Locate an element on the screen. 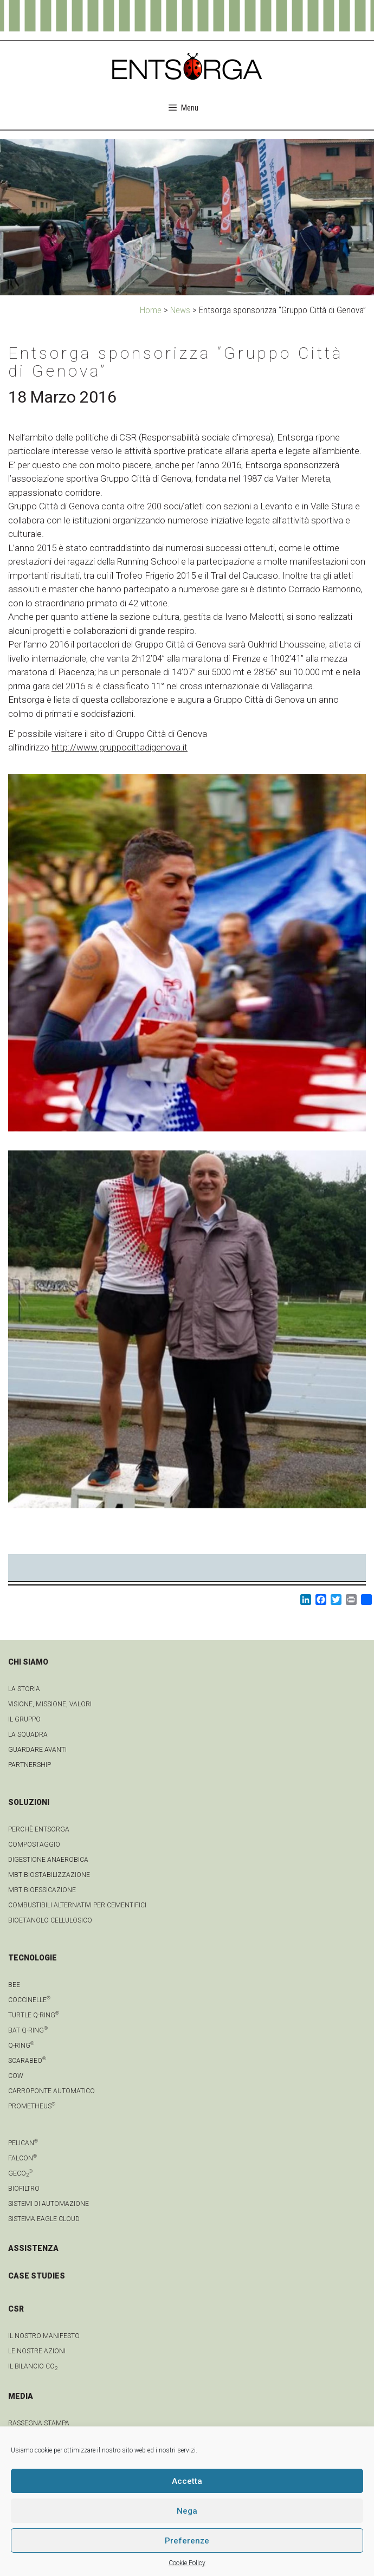 Image resolution: width=374 pixels, height=2576 pixels. Prometheus is located at coordinates (31, 2106).